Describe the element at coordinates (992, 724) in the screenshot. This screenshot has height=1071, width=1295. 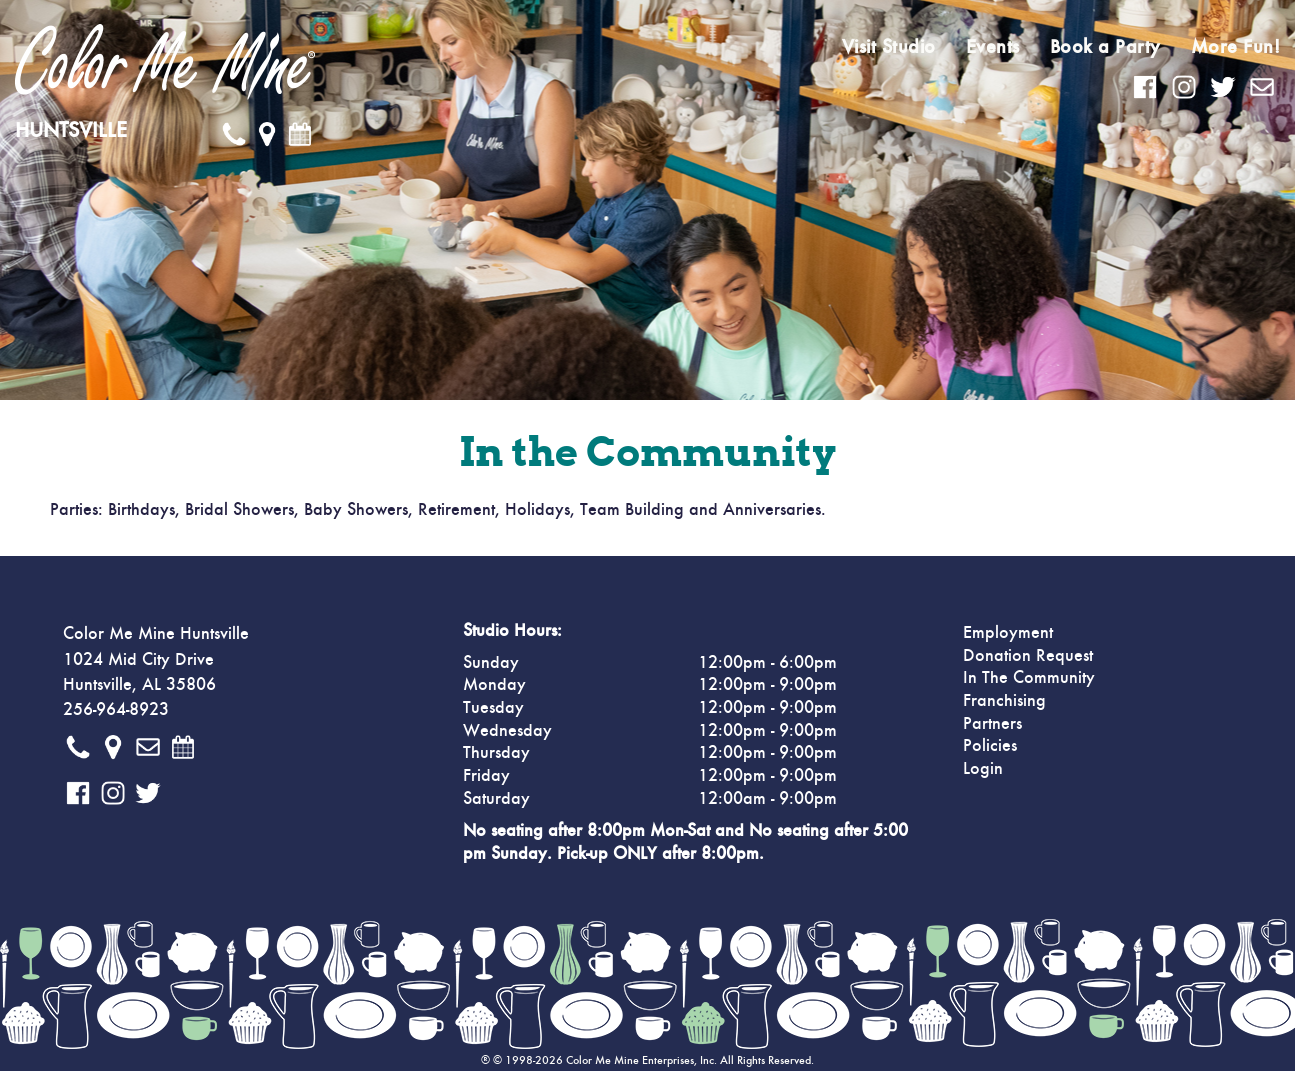
I see `Partners` at that location.